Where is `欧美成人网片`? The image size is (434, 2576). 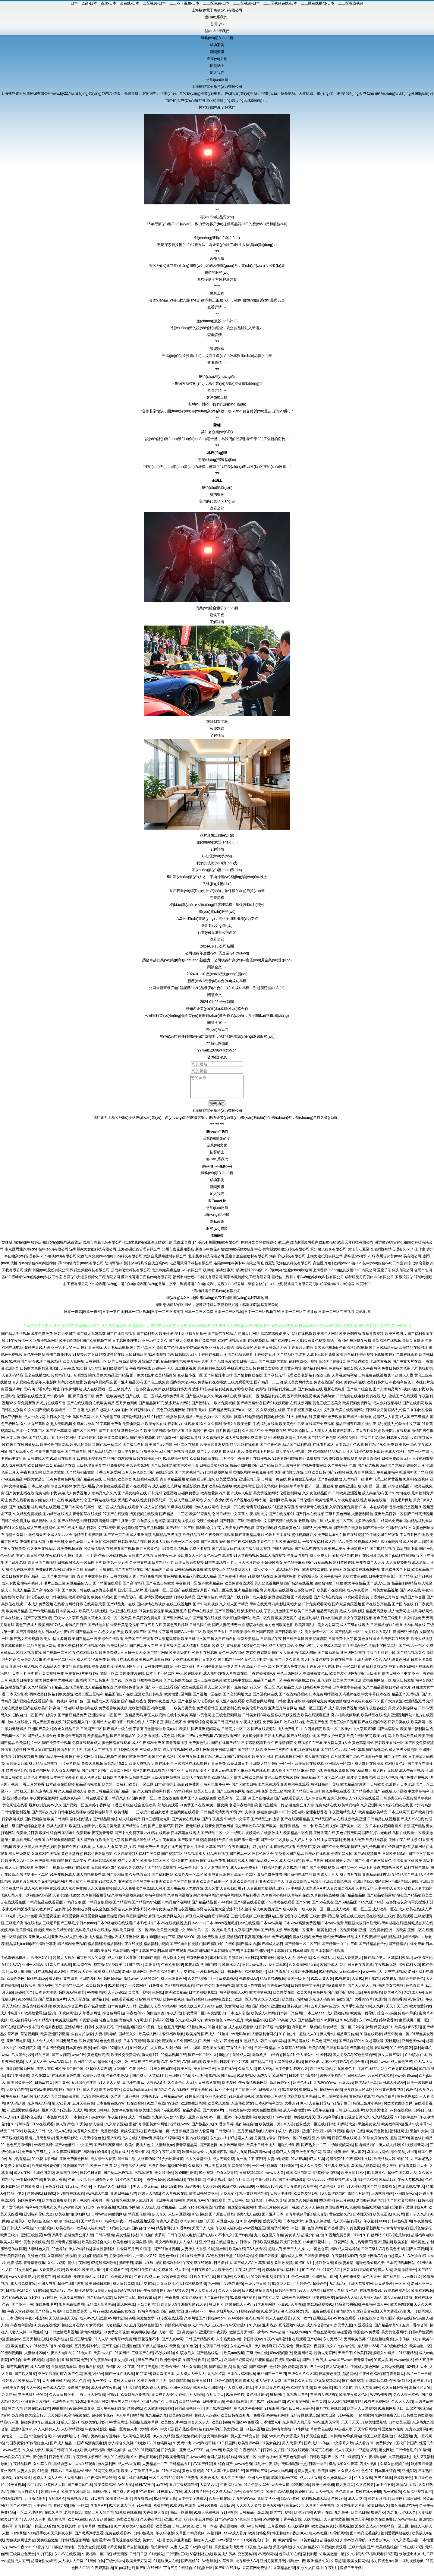 欧美成人网片 is located at coordinates (149, 2038).